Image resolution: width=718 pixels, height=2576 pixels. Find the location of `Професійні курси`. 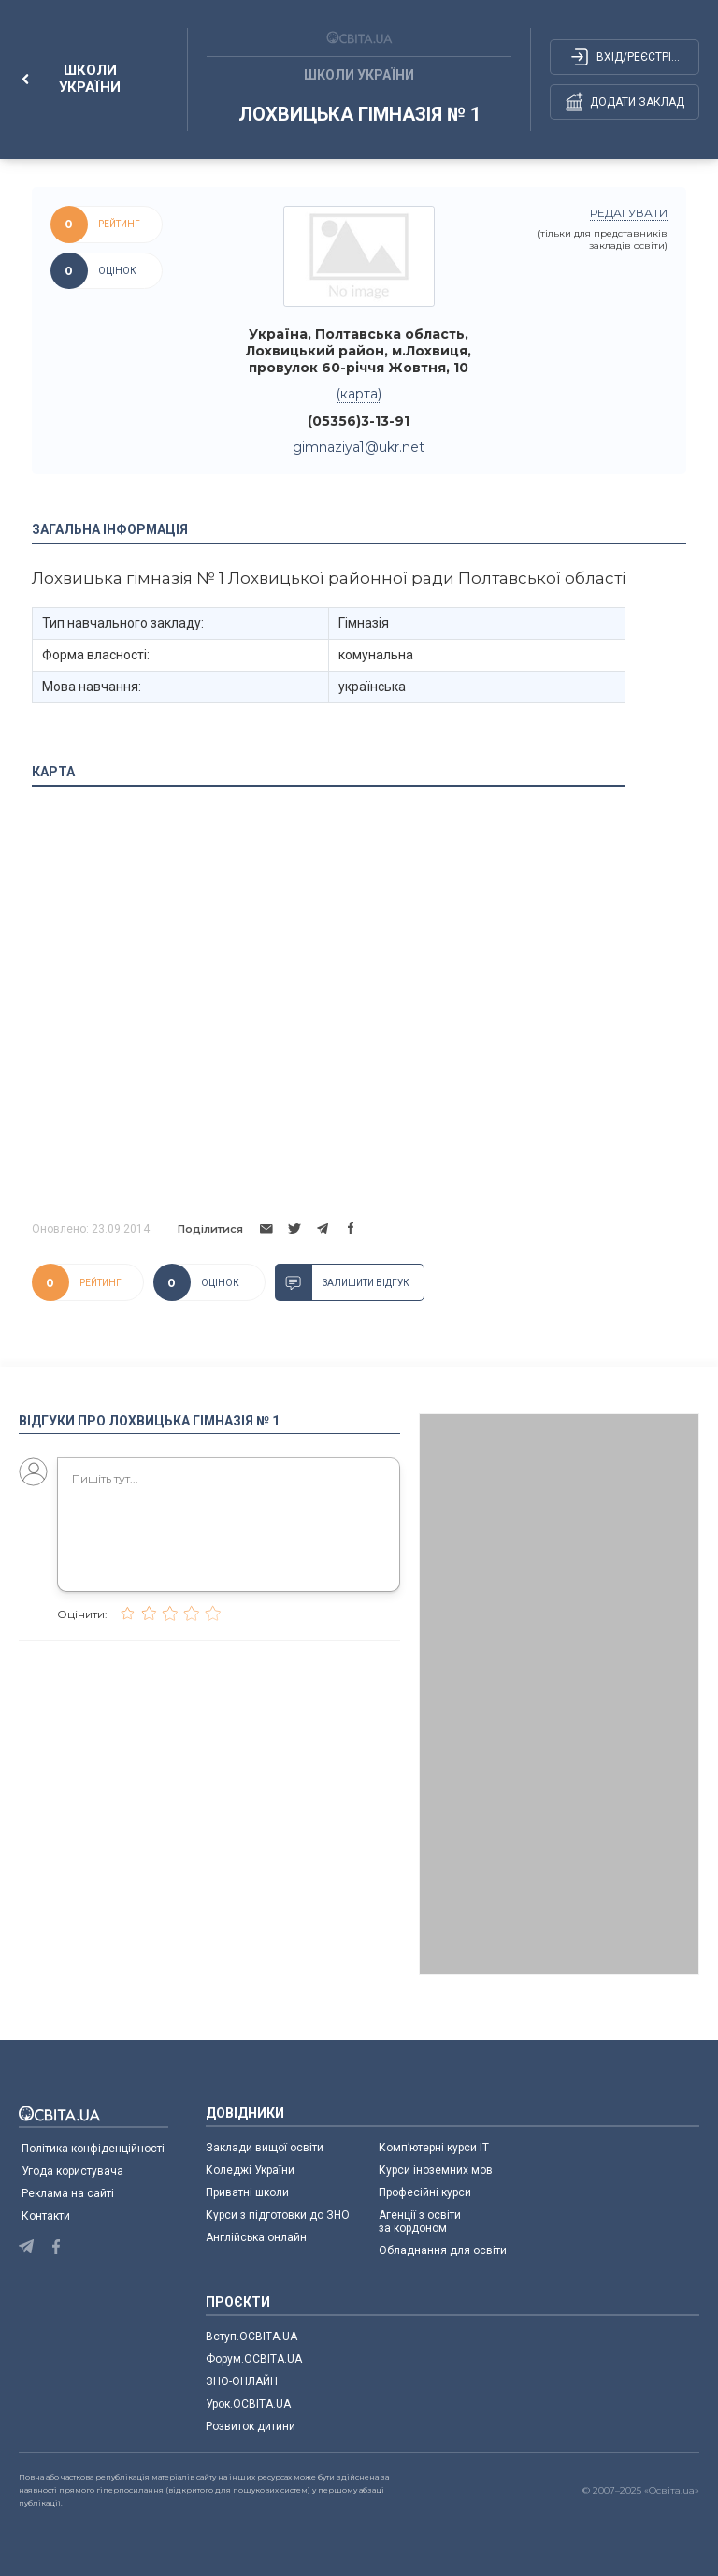

Професійні курси is located at coordinates (425, 2192).